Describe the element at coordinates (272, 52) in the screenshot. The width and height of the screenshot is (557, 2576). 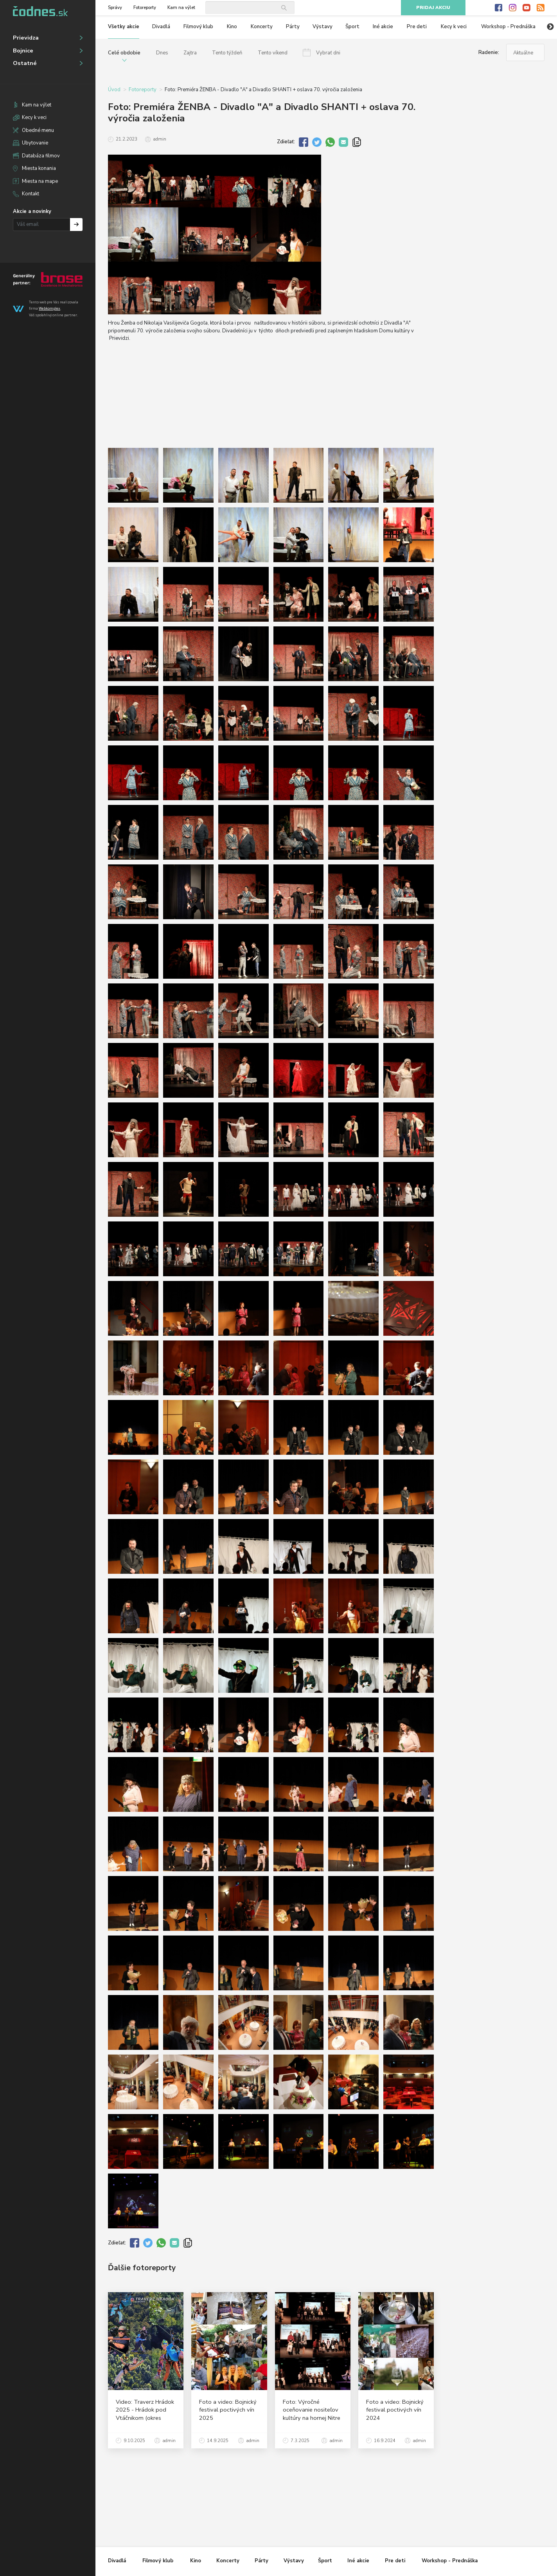
I see `Tento víkend` at that location.